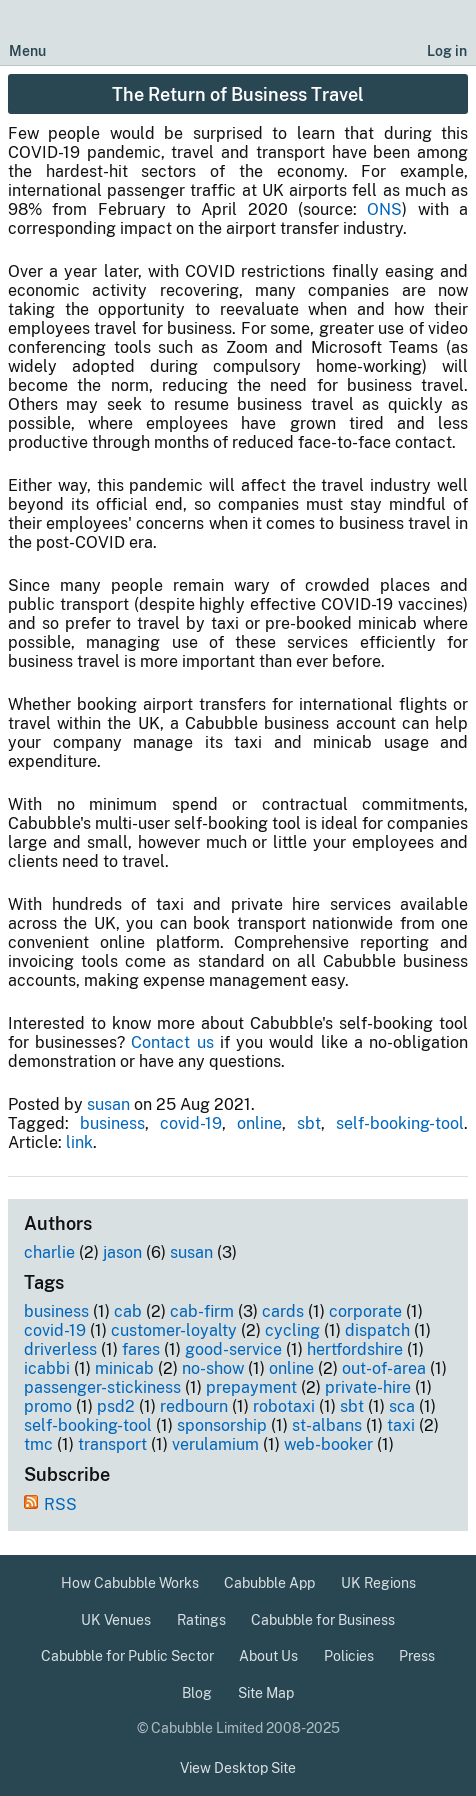  I want to click on Policies, so click(349, 1656).